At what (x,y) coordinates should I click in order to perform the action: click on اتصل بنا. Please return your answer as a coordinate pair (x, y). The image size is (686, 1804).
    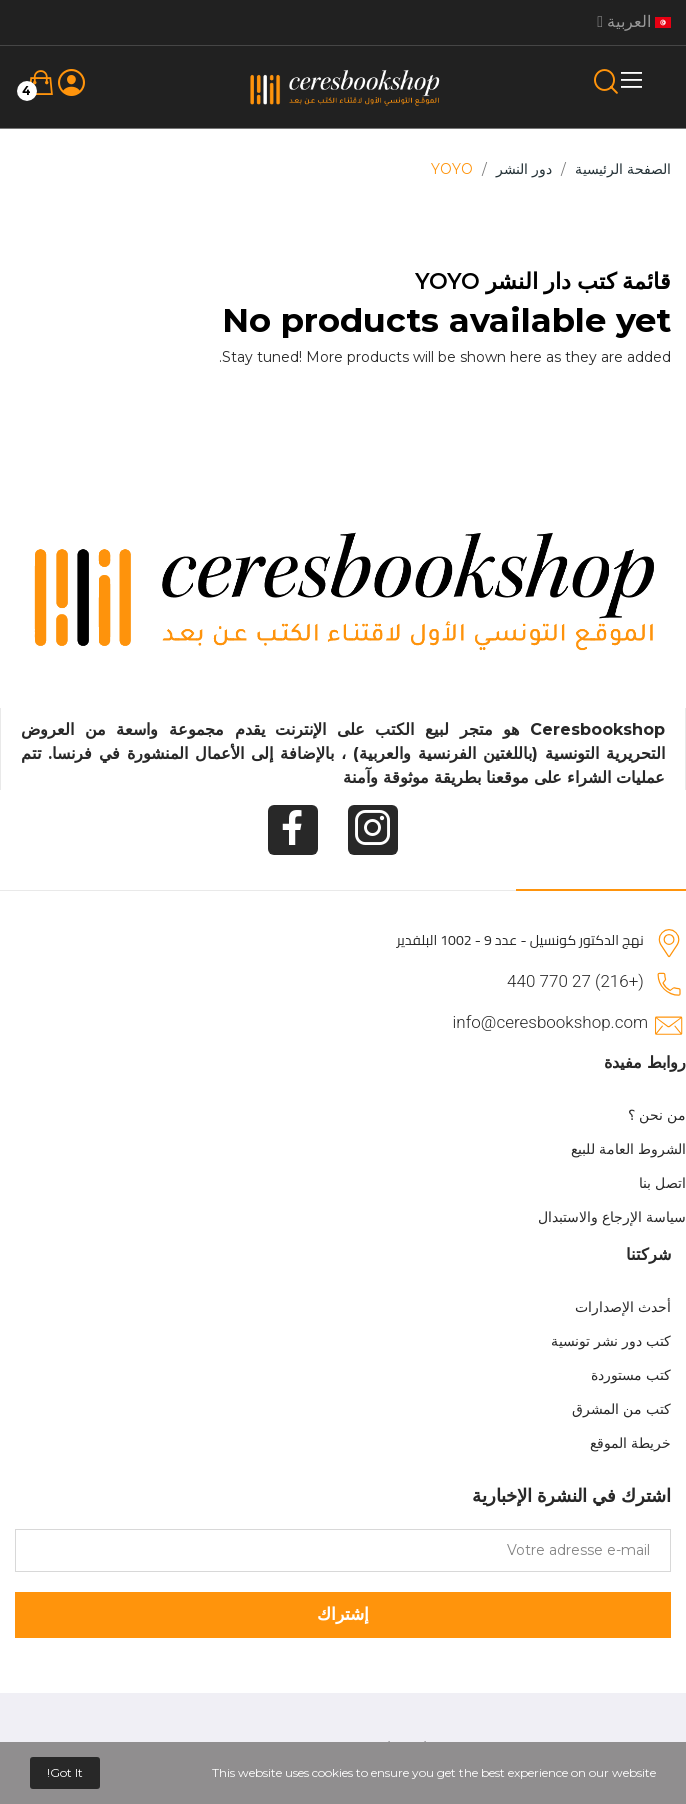
    Looking at the image, I should click on (662, 1183).